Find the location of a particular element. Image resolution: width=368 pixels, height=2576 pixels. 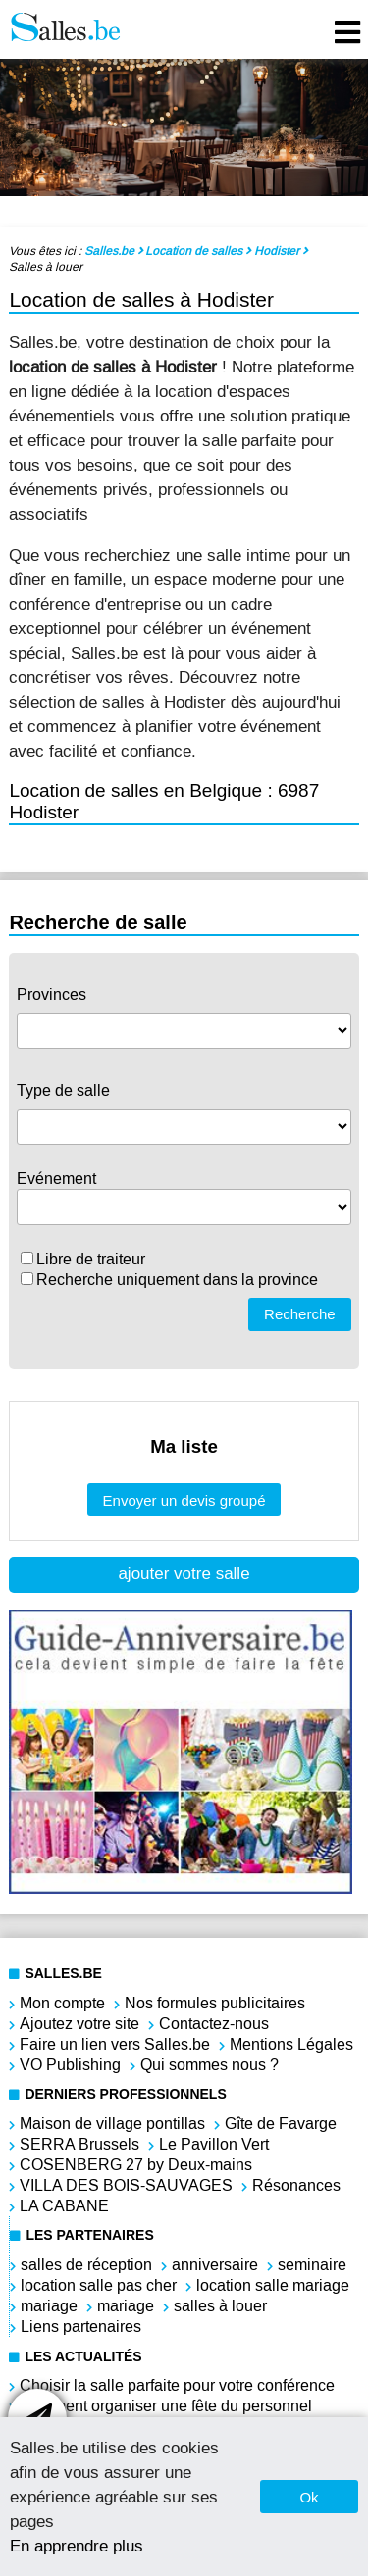

anniversaire is located at coordinates (215, 2264).